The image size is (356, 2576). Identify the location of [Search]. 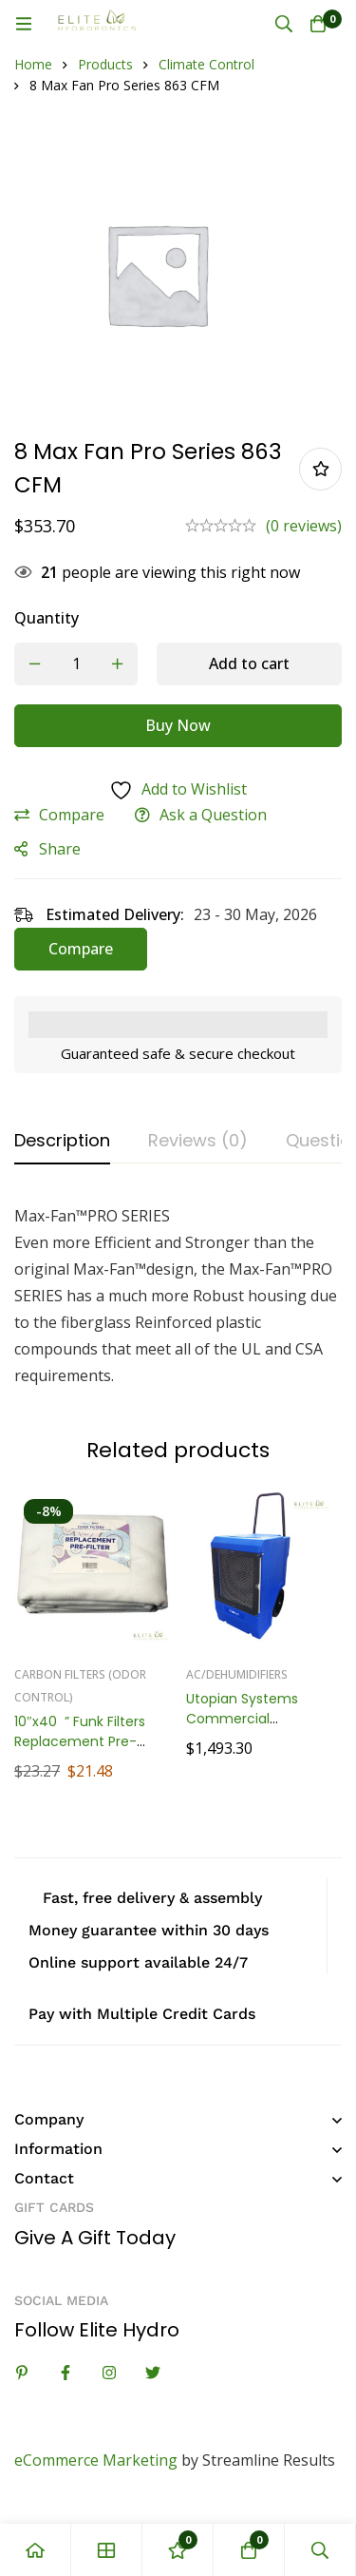
(284, 23).